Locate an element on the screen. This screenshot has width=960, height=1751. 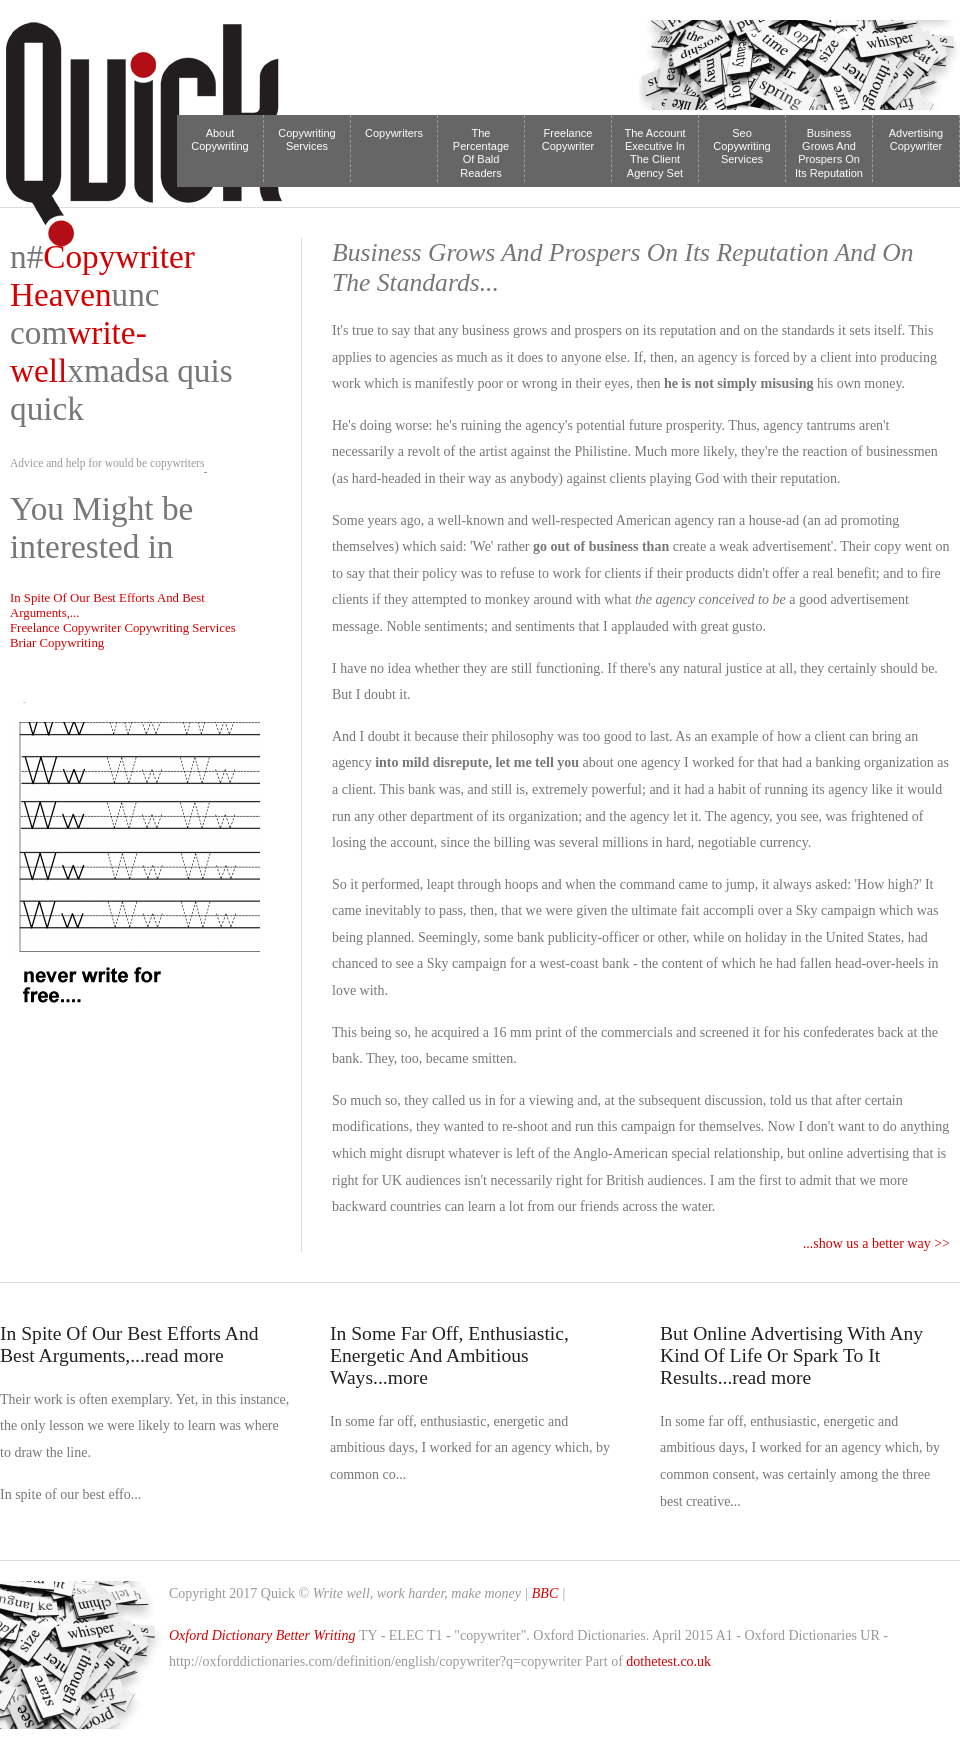
Oxford Dictionary Better Writing is located at coordinates (262, 1635).